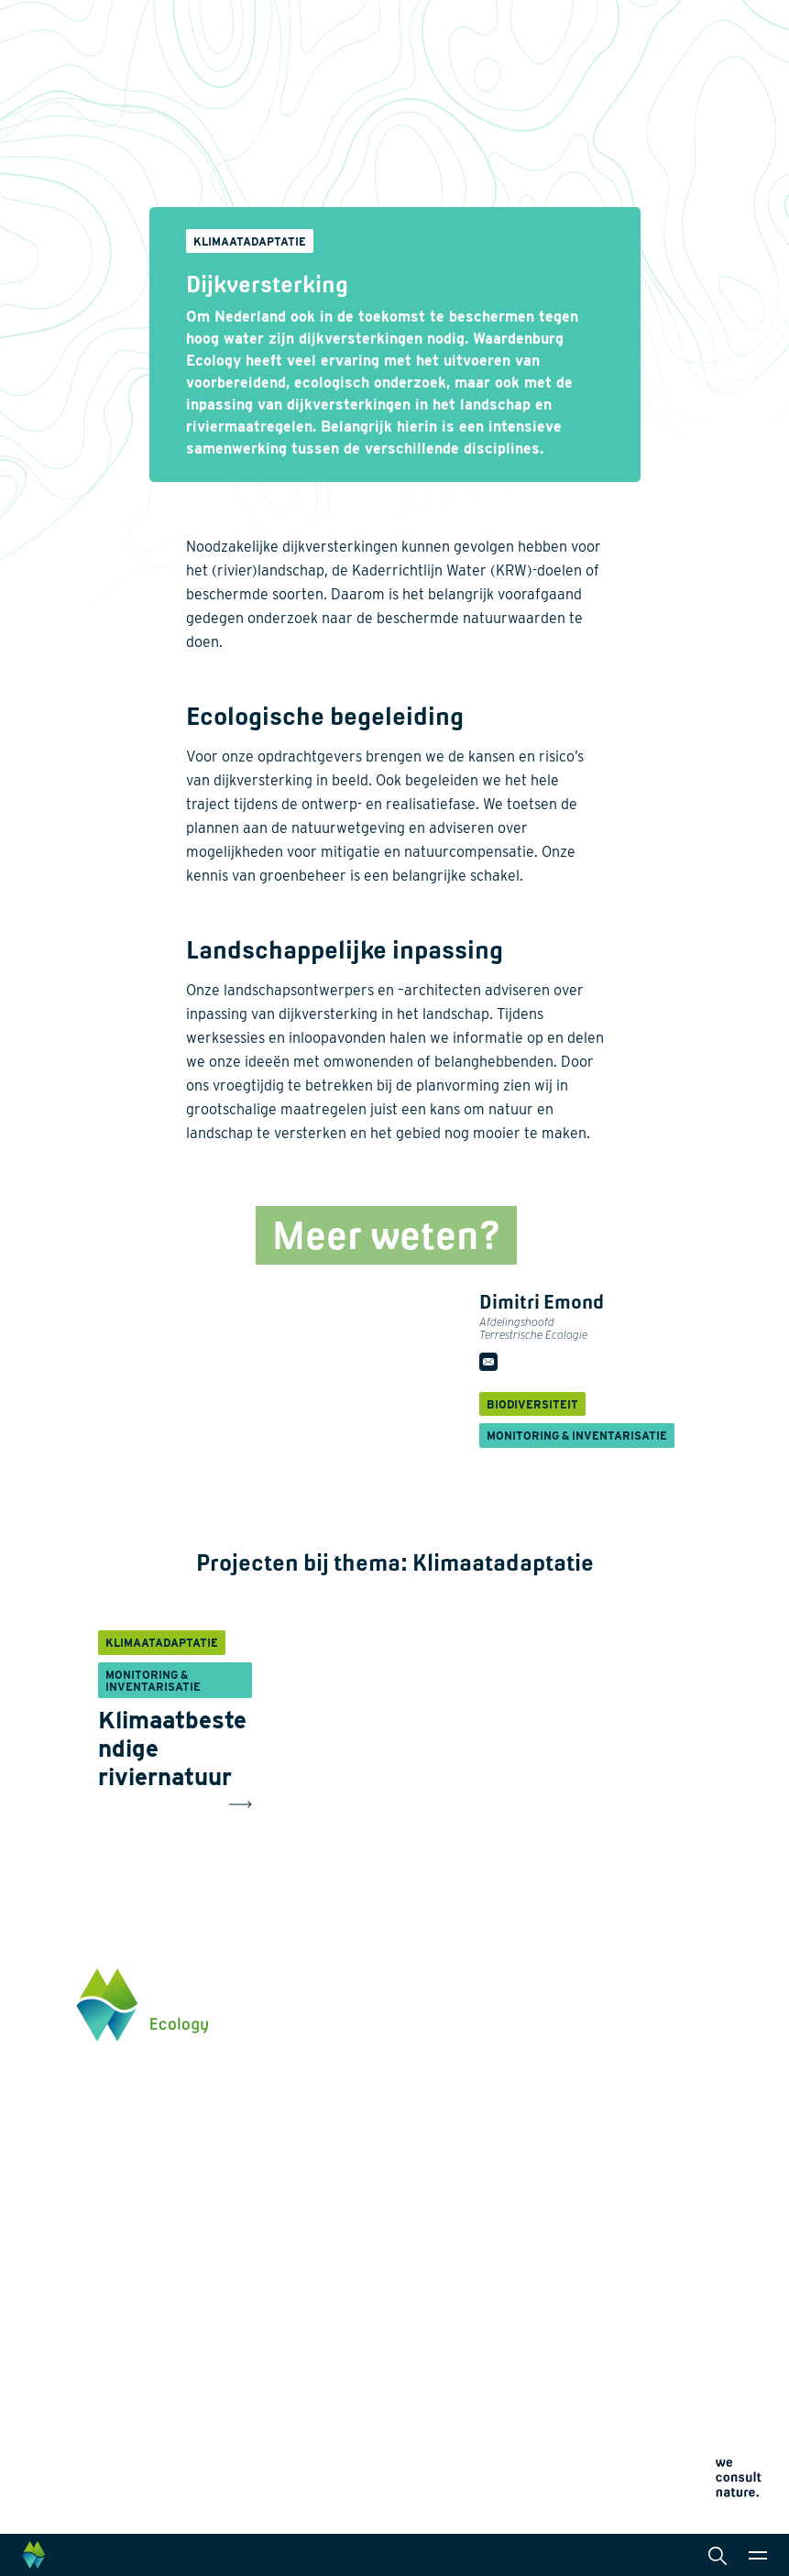 The image size is (789, 2576). What do you see at coordinates (281, 2442) in the screenshot?
I see `Contact` at bounding box center [281, 2442].